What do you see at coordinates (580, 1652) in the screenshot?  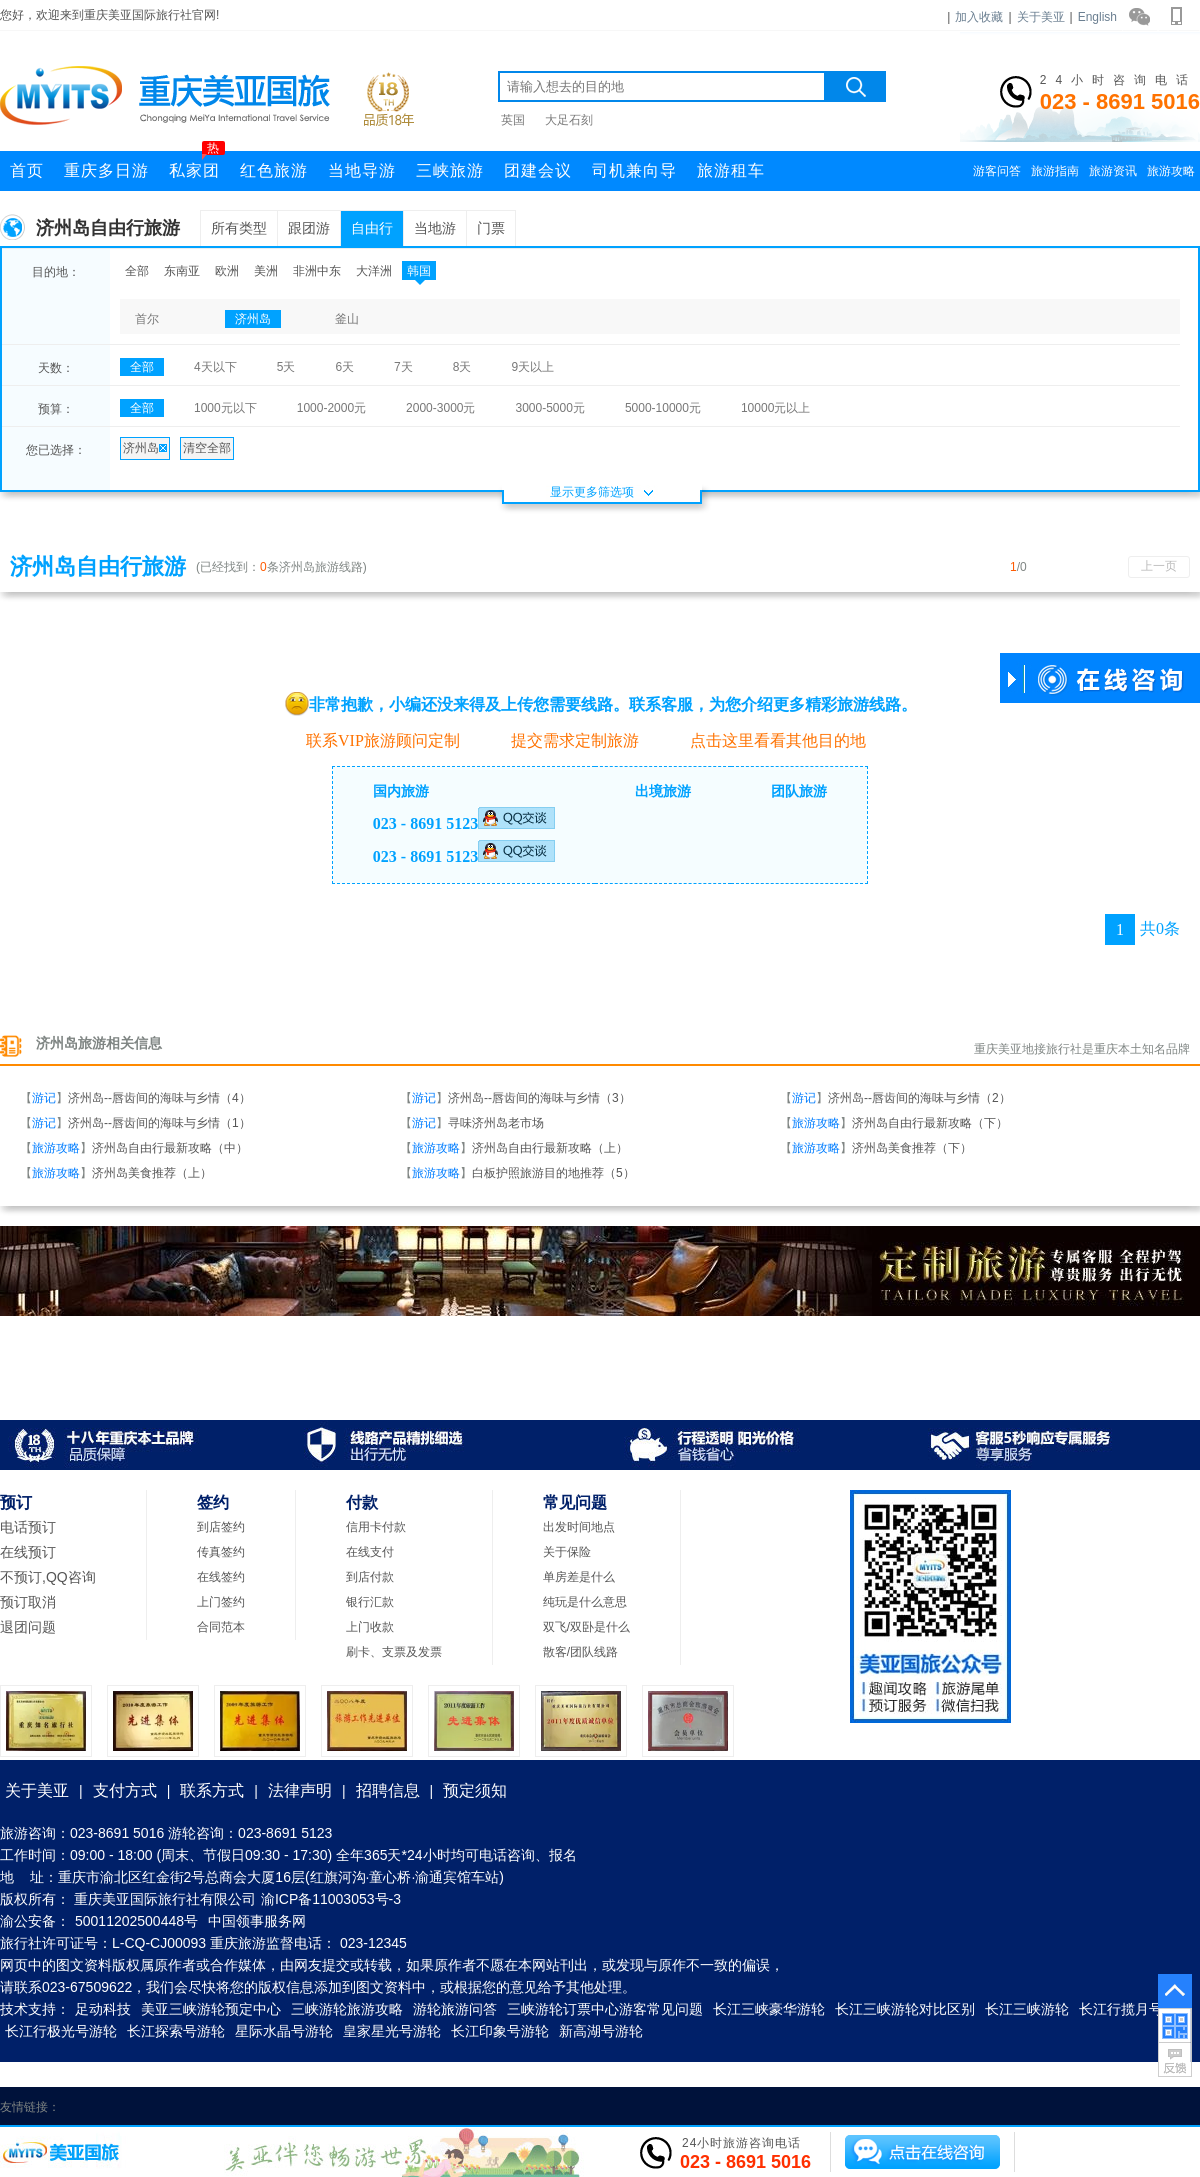 I see `散客/团队线路` at bounding box center [580, 1652].